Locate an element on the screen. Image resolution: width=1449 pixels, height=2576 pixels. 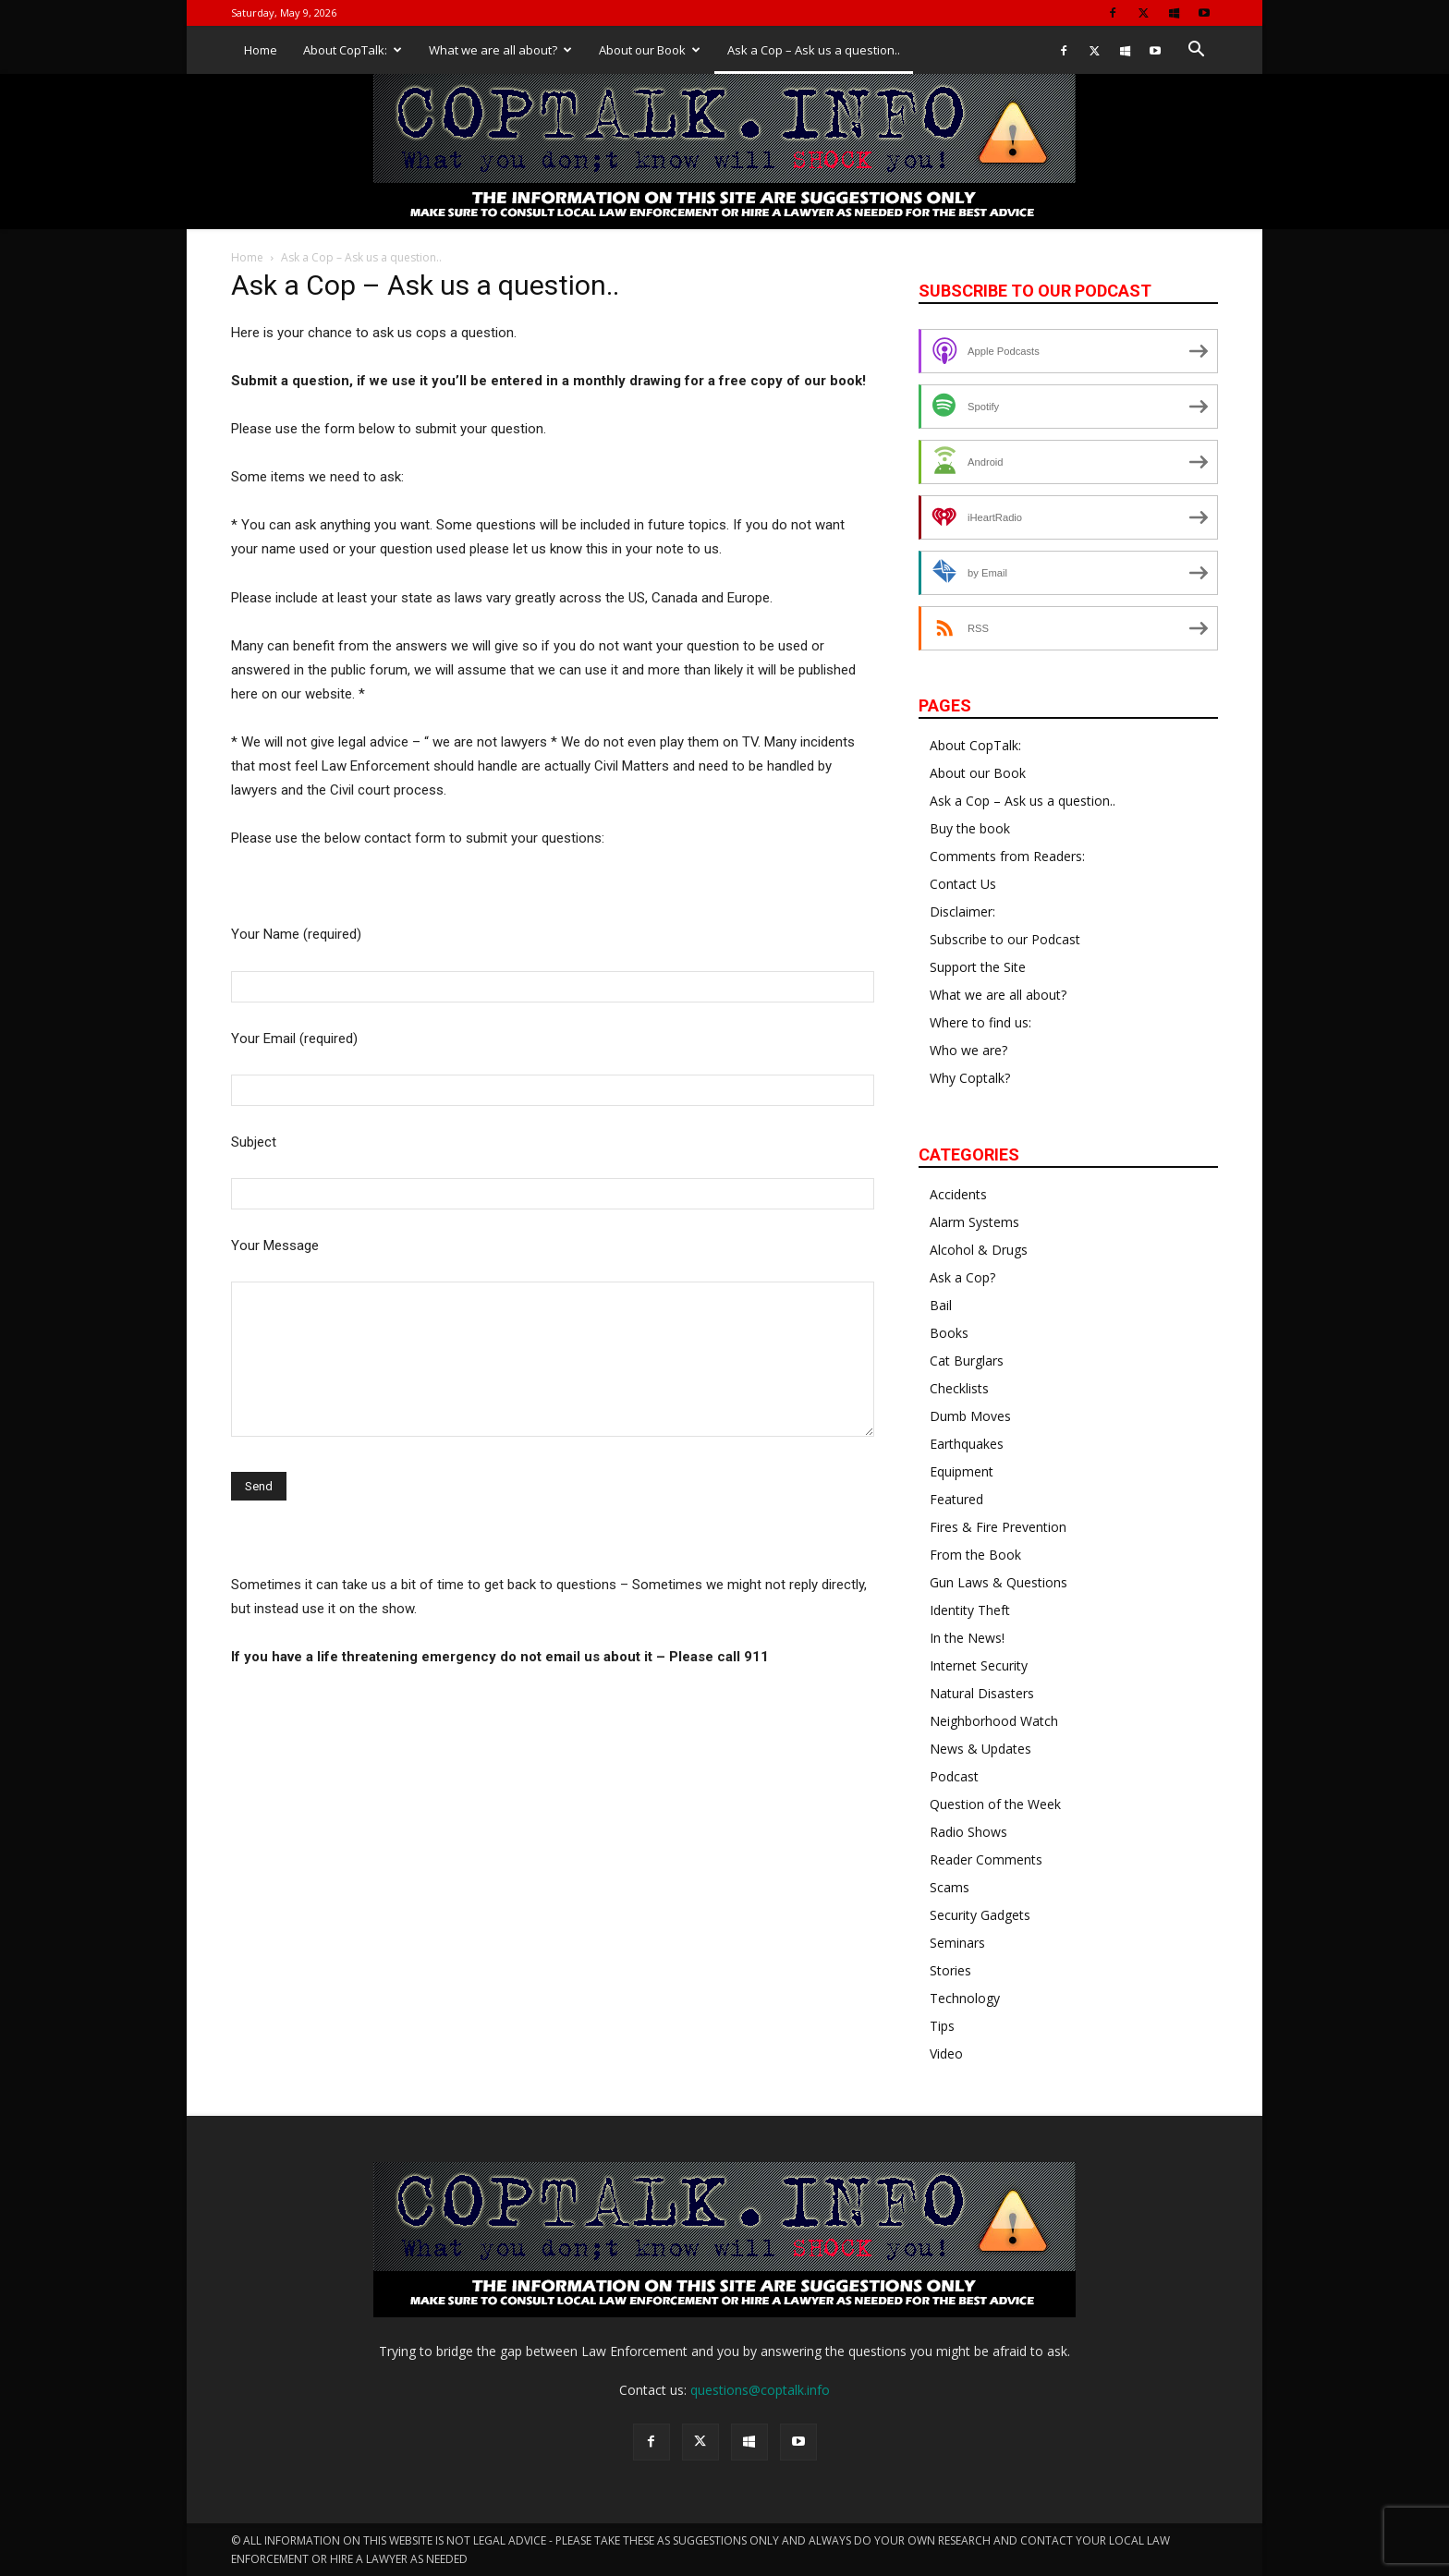
Disclaimer: is located at coordinates (962, 911).